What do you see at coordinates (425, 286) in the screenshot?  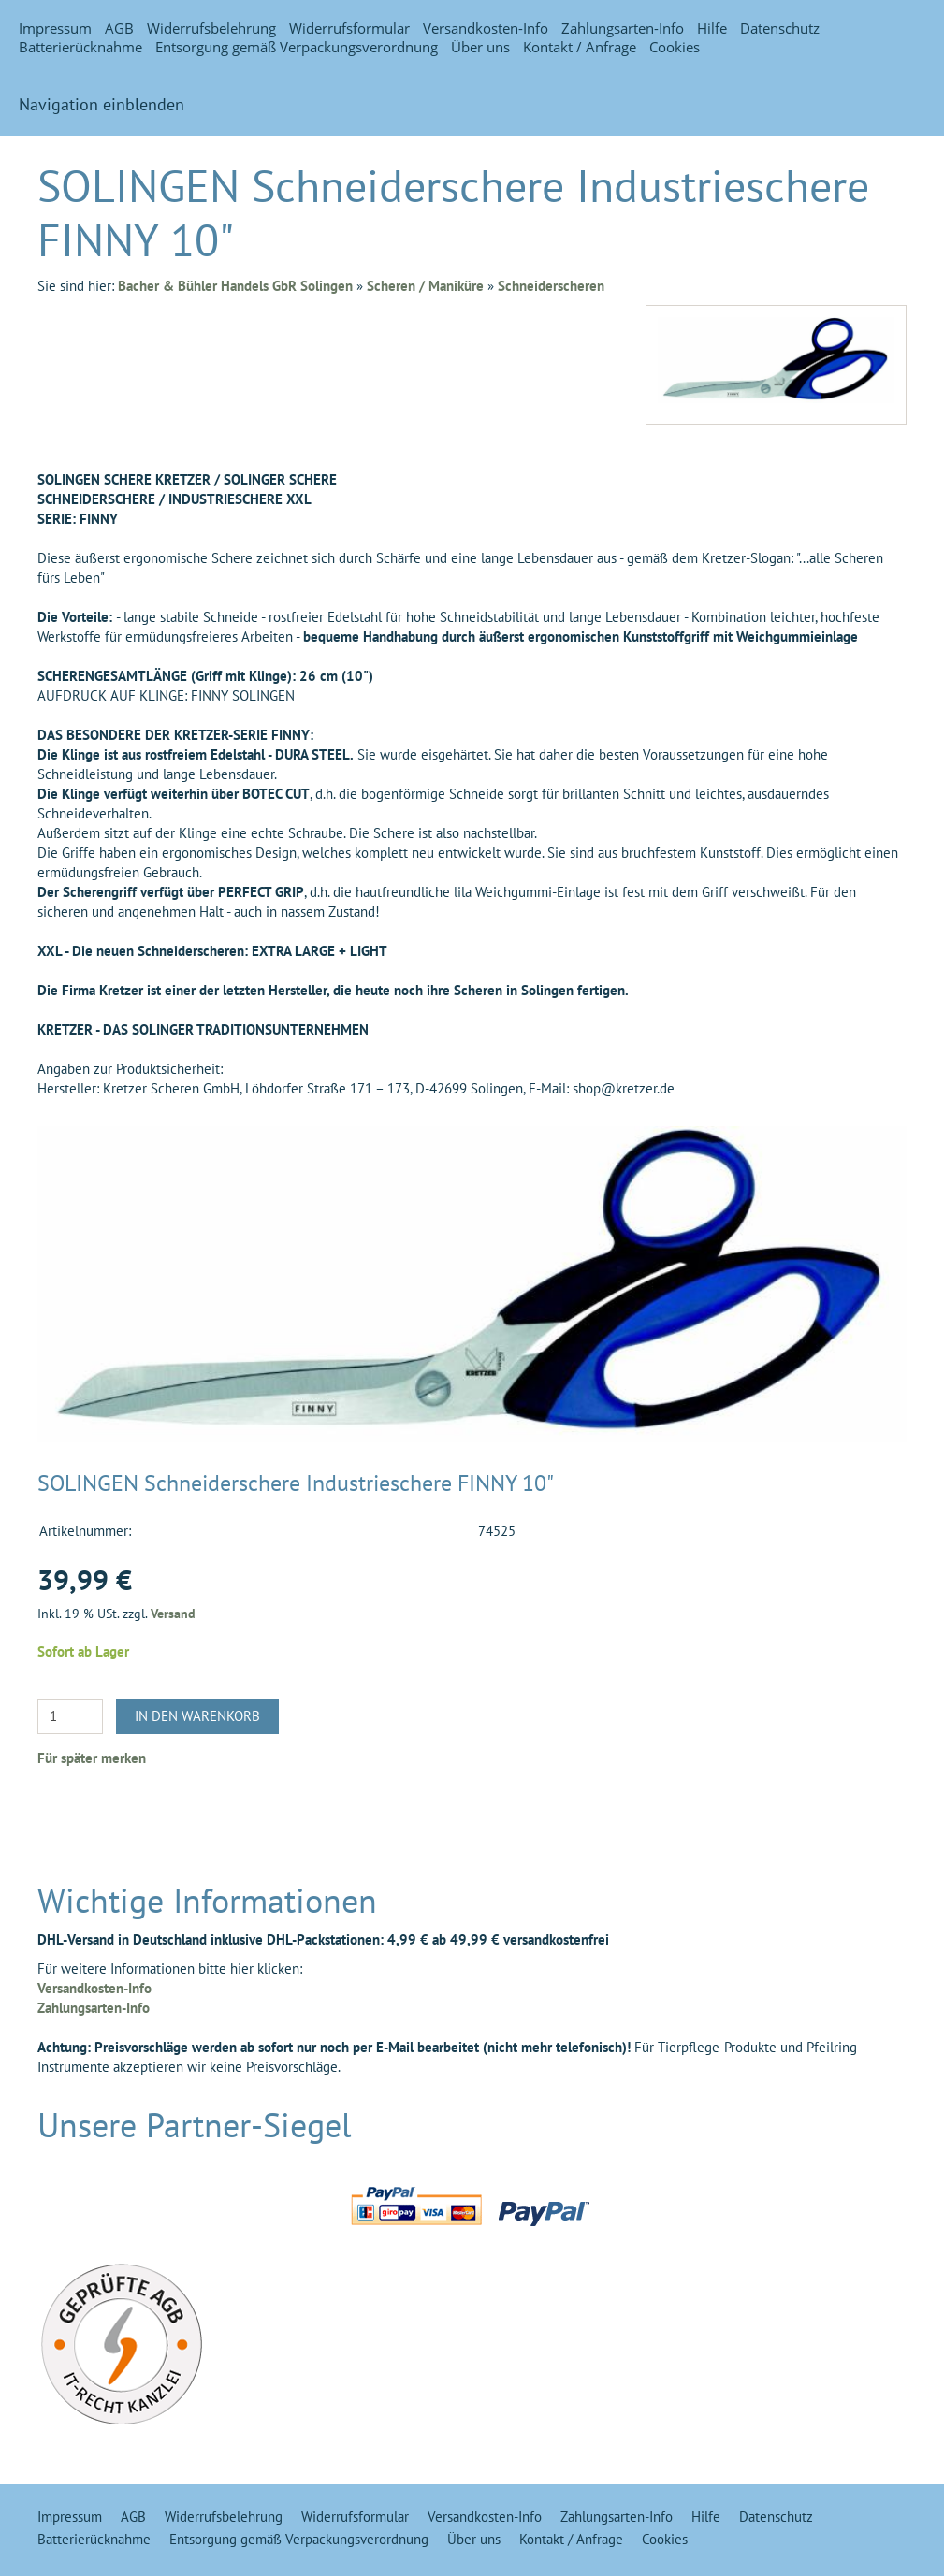 I see `Scheren / Maniküre` at bounding box center [425, 286].